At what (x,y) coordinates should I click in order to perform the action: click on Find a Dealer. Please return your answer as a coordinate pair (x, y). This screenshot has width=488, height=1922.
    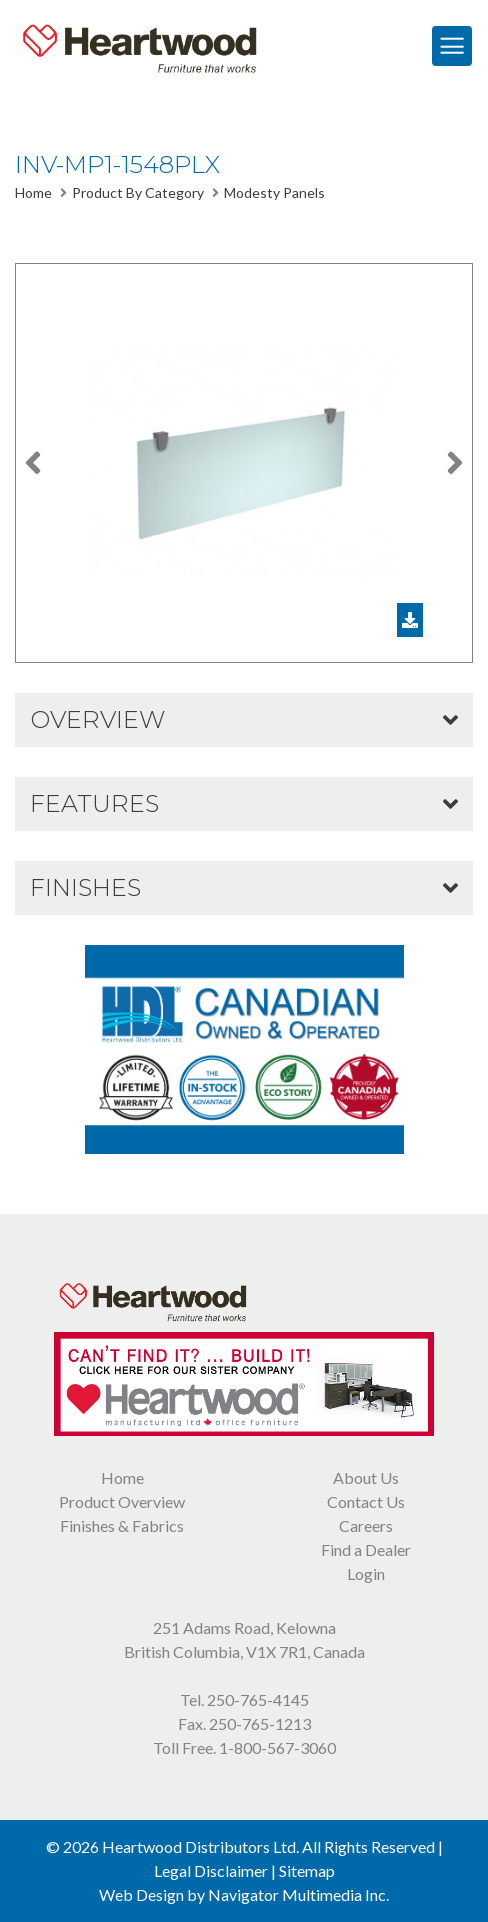
    Looking at the image, I should click on (366, 1549).